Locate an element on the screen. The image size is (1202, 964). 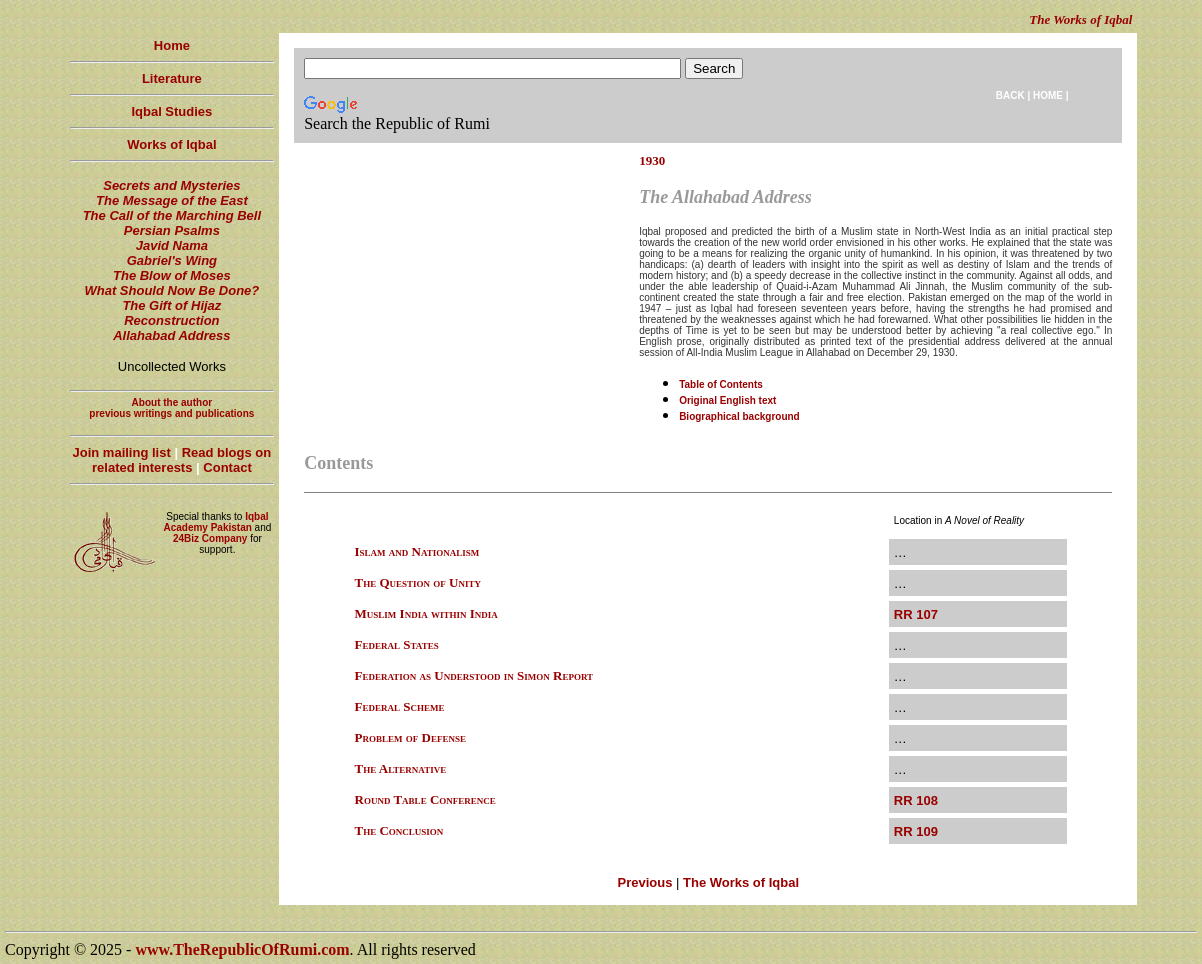
Gabriel's Wing is located at coordinates (172, 260).